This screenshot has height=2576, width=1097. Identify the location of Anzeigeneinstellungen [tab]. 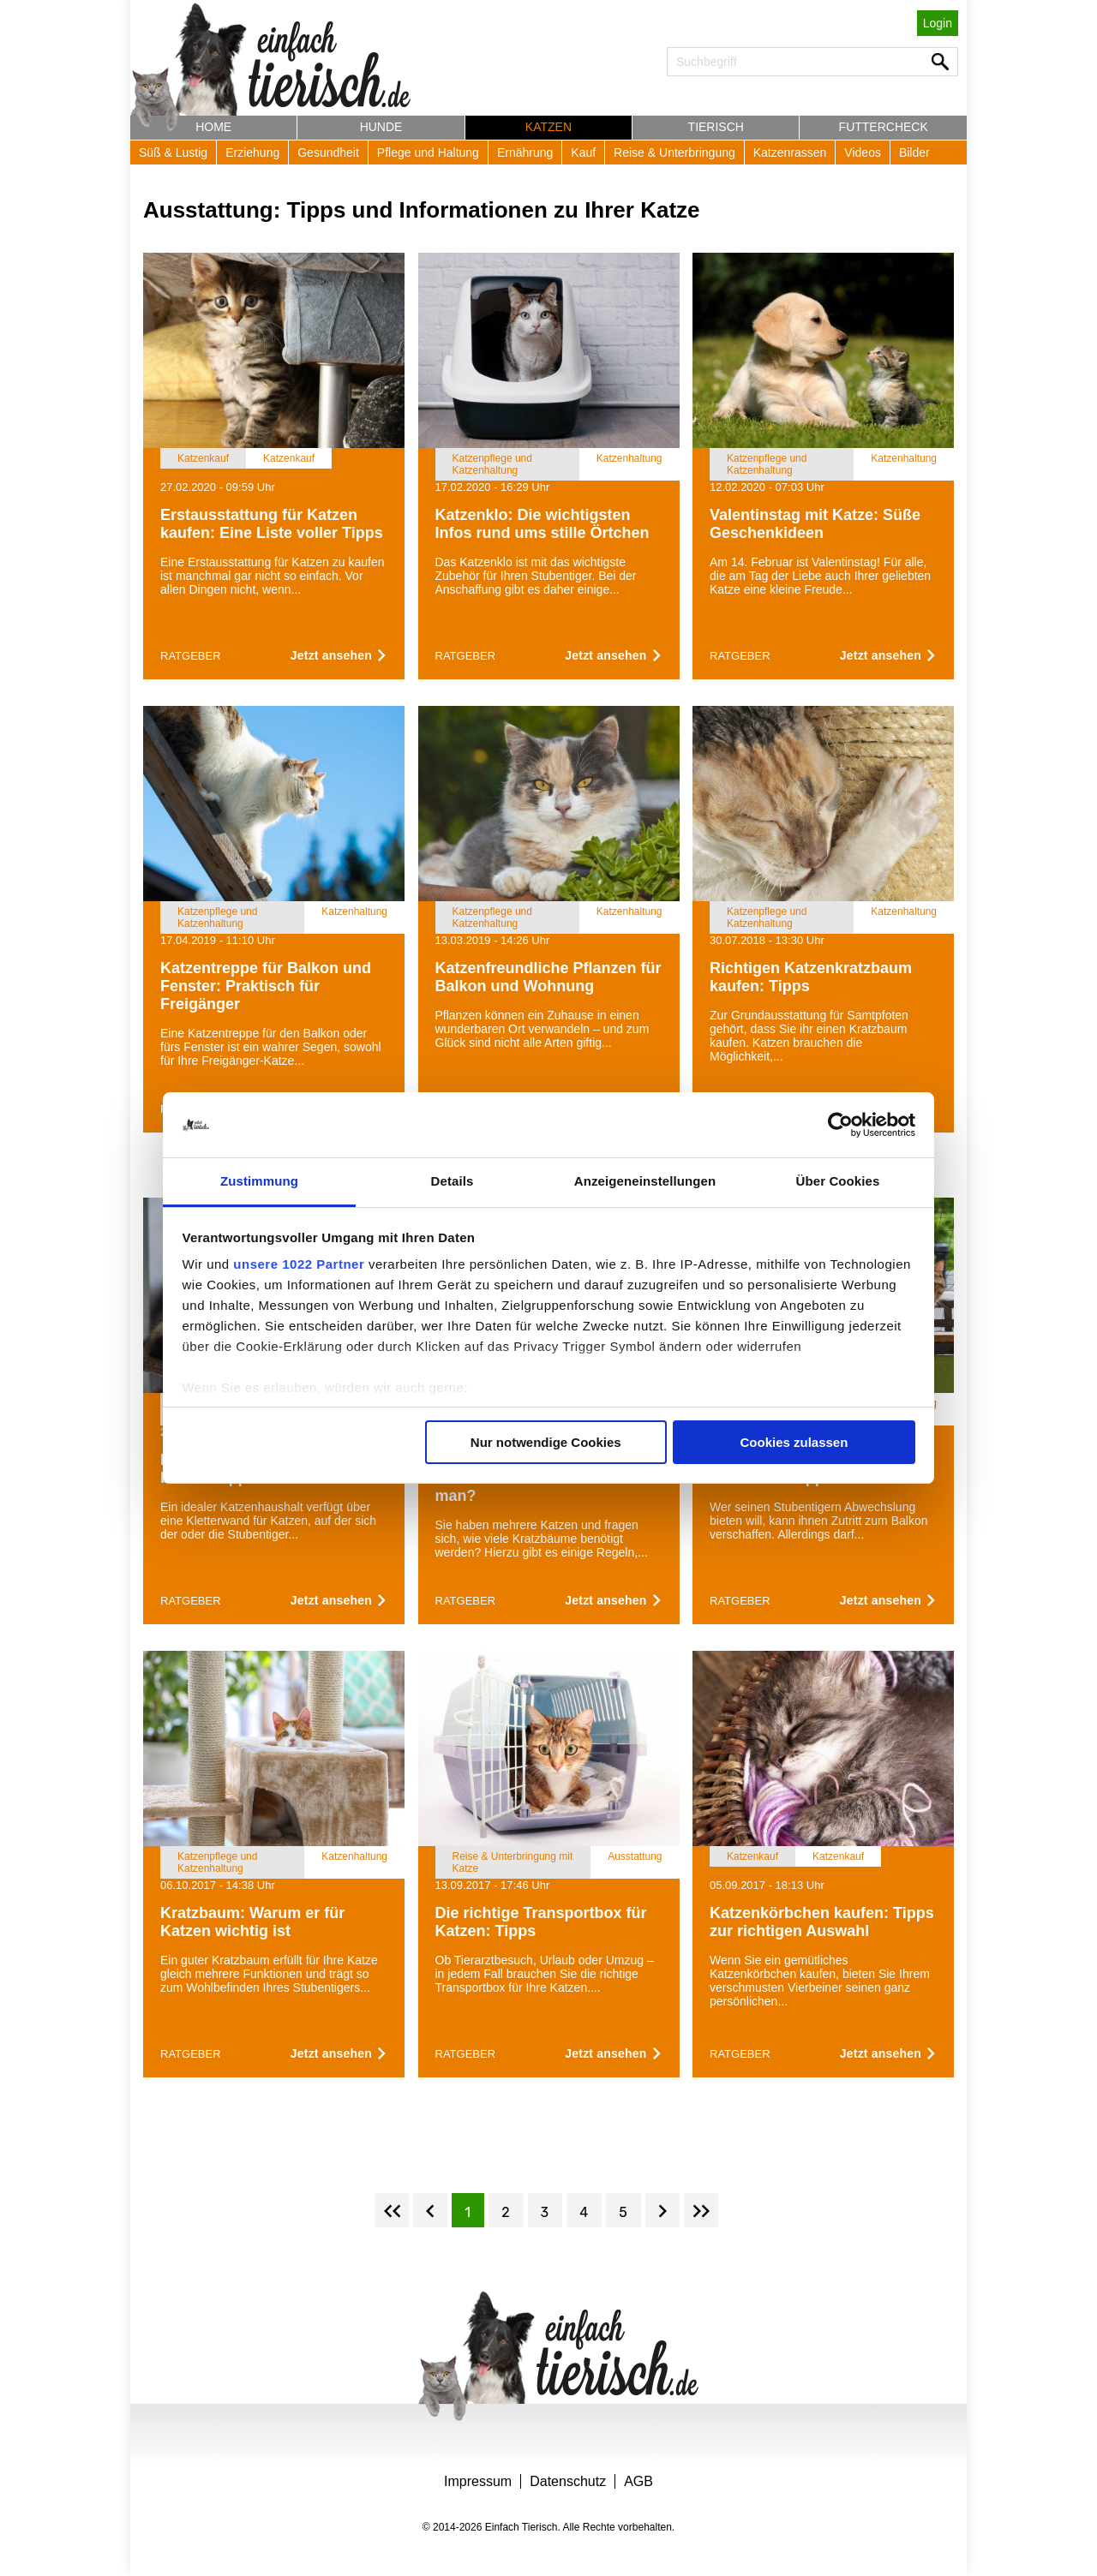
(645, 1181).